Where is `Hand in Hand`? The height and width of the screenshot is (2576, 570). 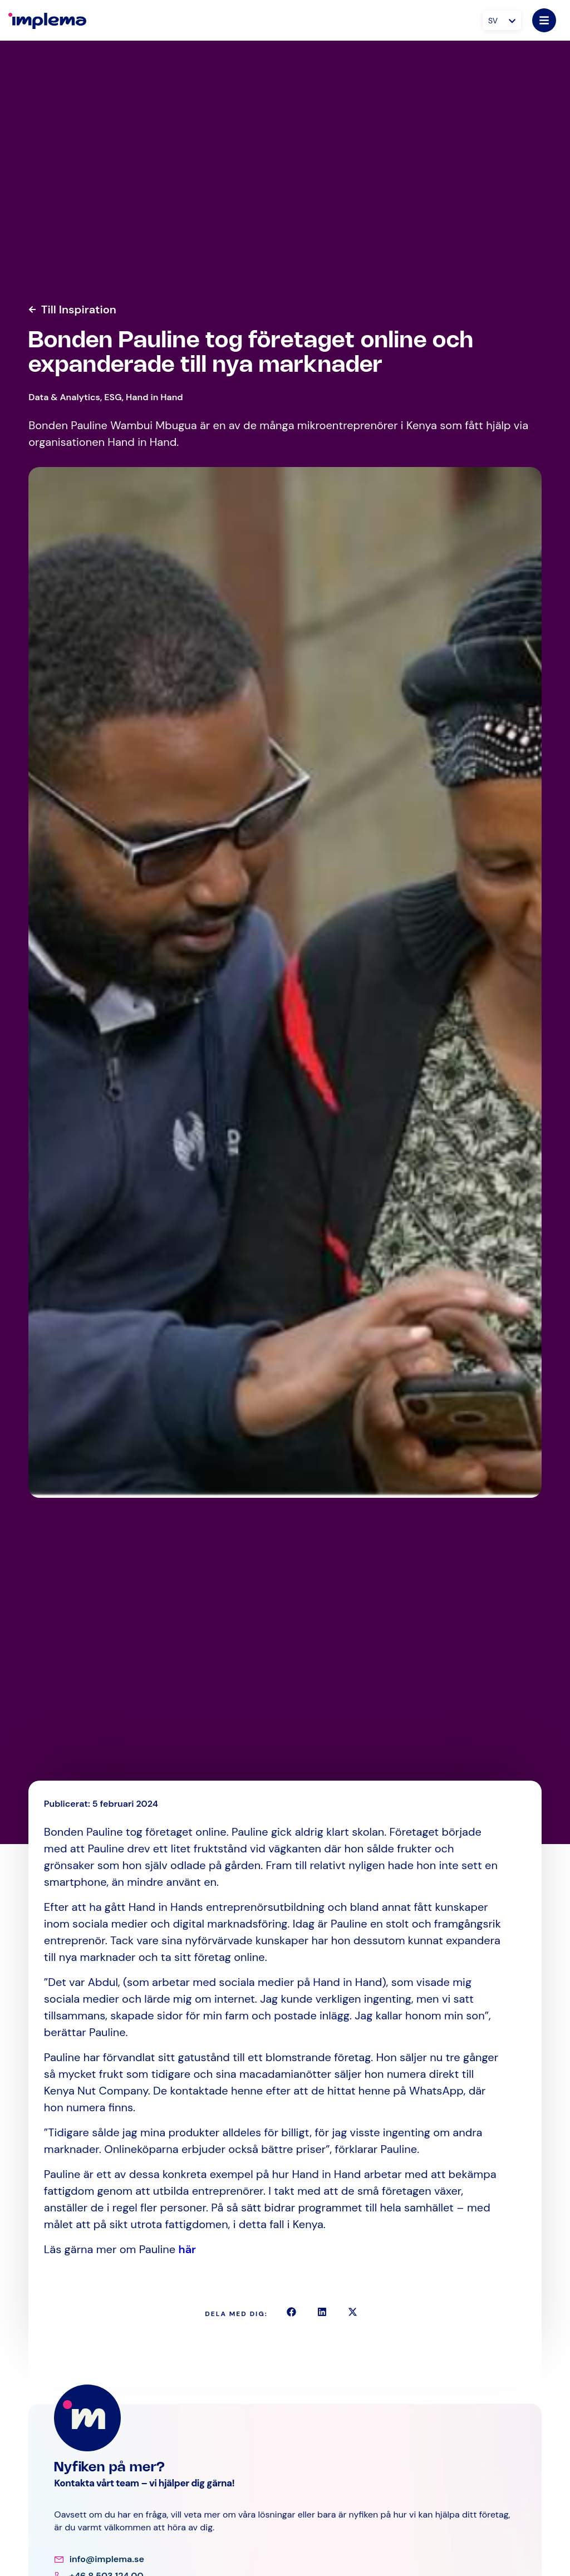 Hand in Hand is located at coordinates (154, 397).